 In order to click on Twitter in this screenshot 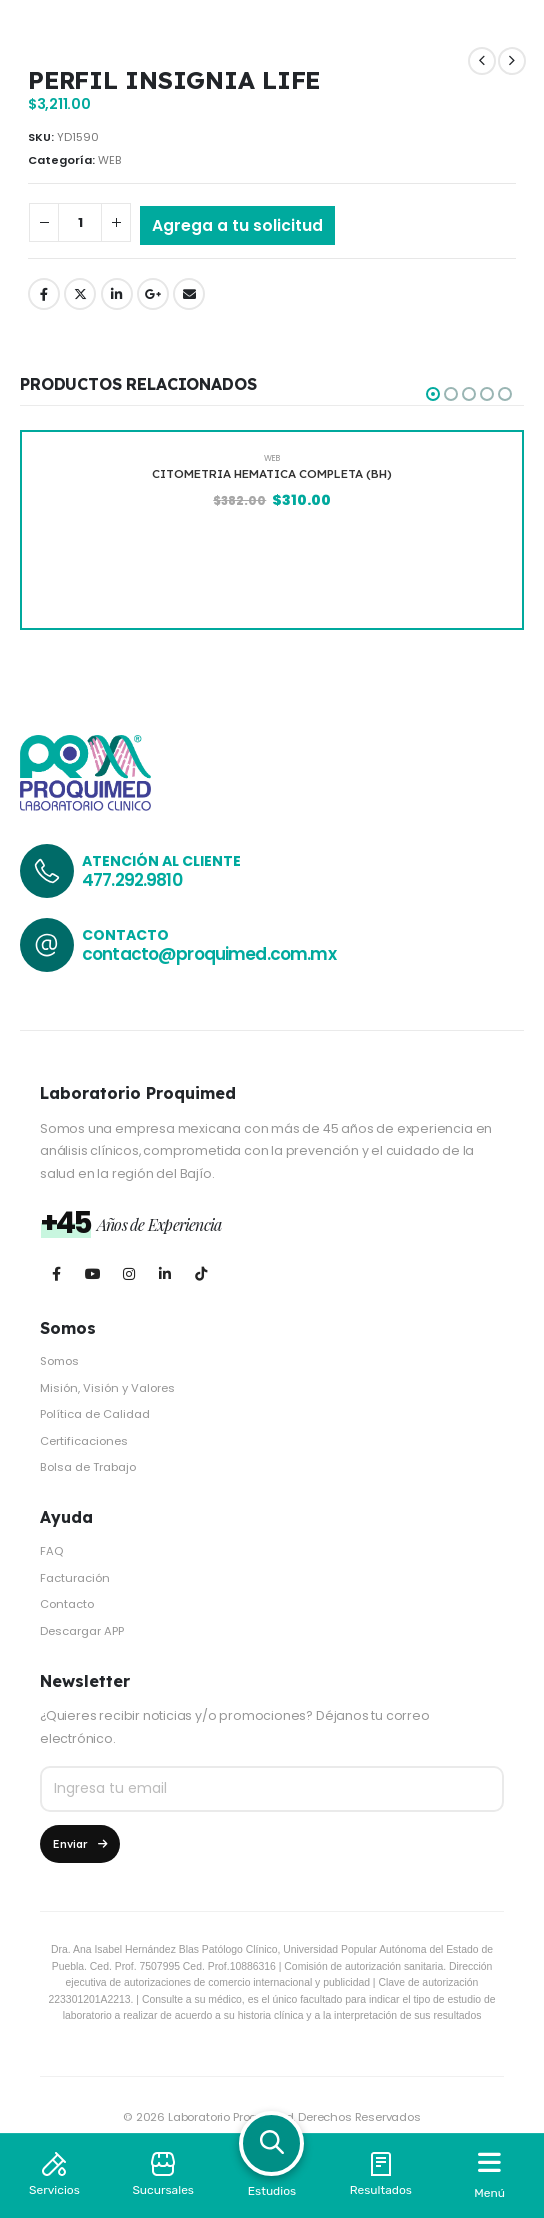, I will do `click(80, 294)`.